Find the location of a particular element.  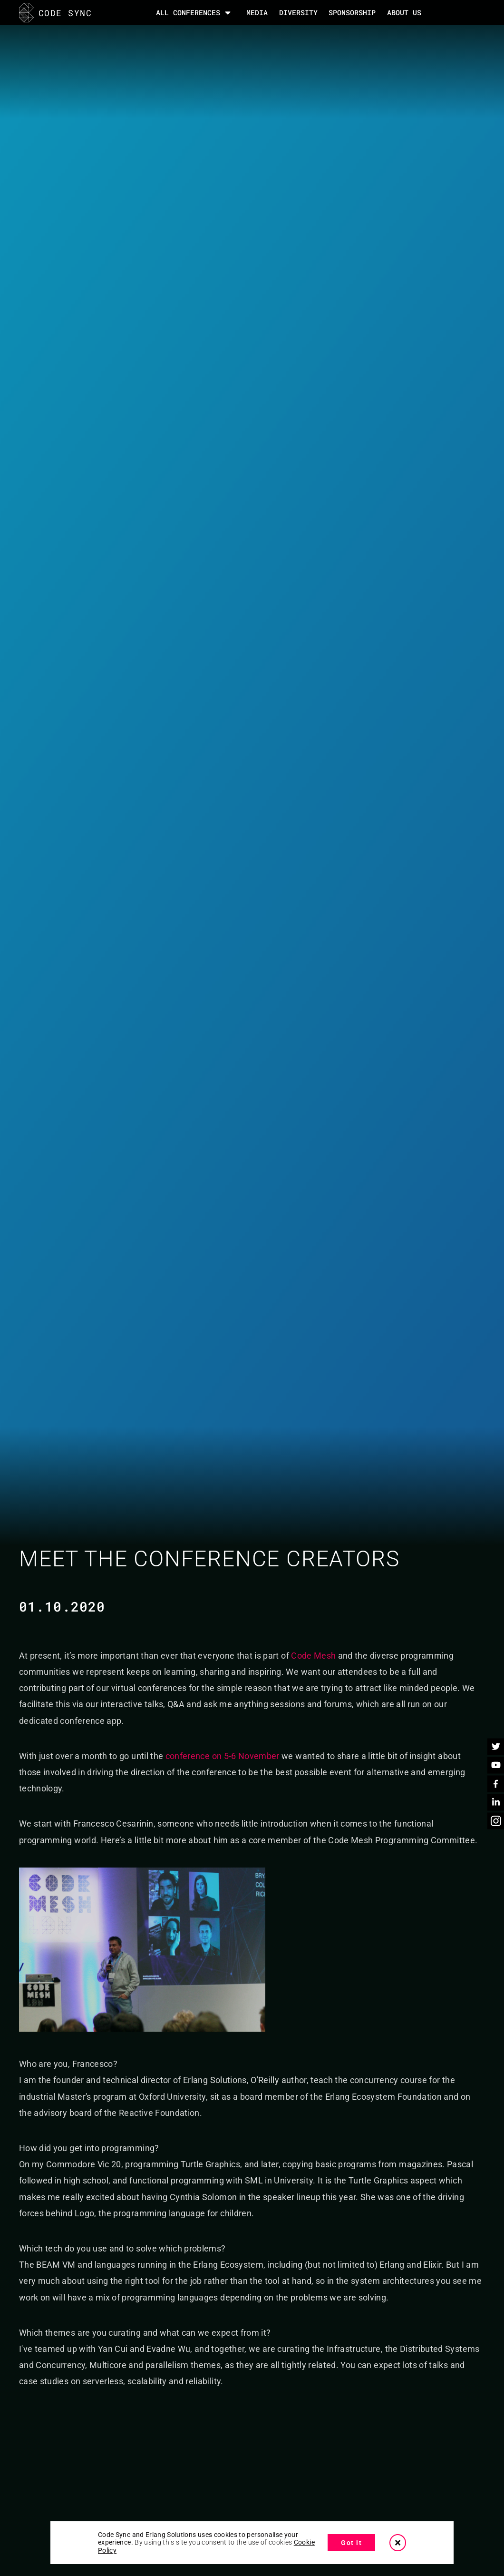

DIVERSITY is located at coordinates (298, 12).